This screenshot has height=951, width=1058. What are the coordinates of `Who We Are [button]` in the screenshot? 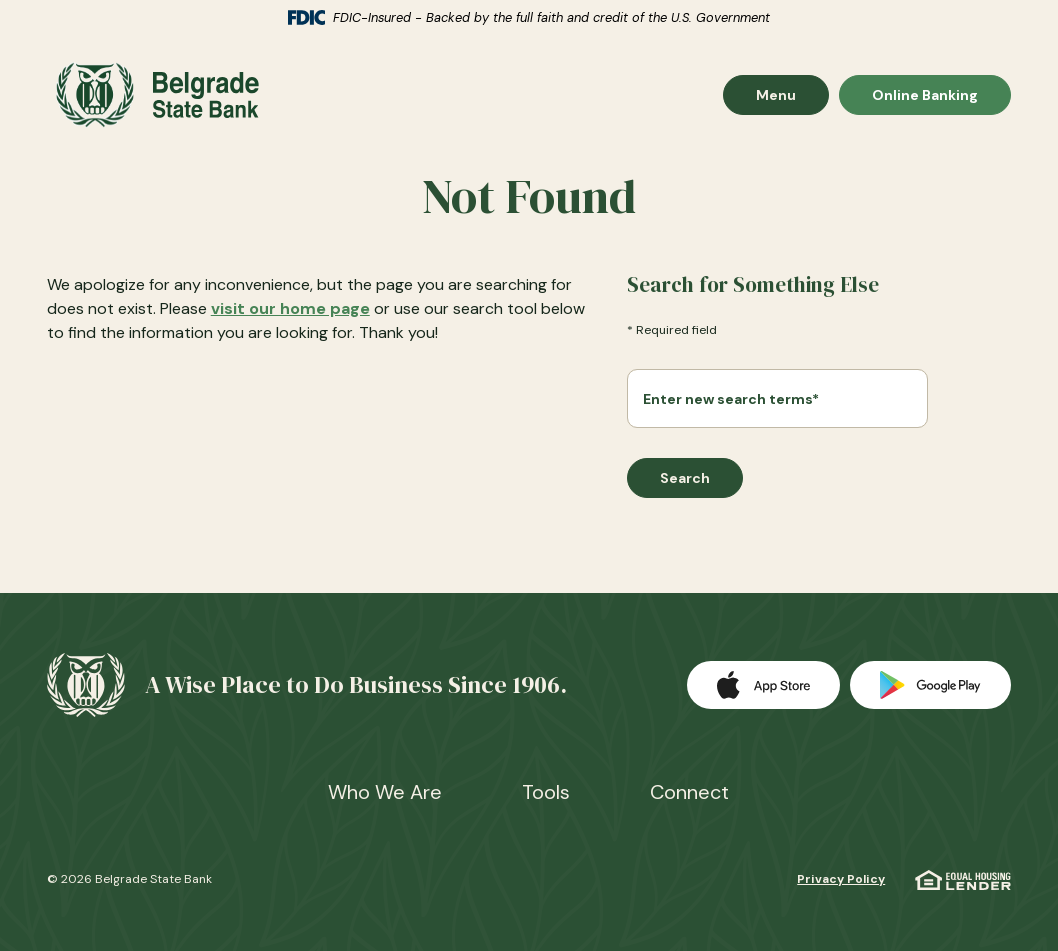 It's located at (385, 792).